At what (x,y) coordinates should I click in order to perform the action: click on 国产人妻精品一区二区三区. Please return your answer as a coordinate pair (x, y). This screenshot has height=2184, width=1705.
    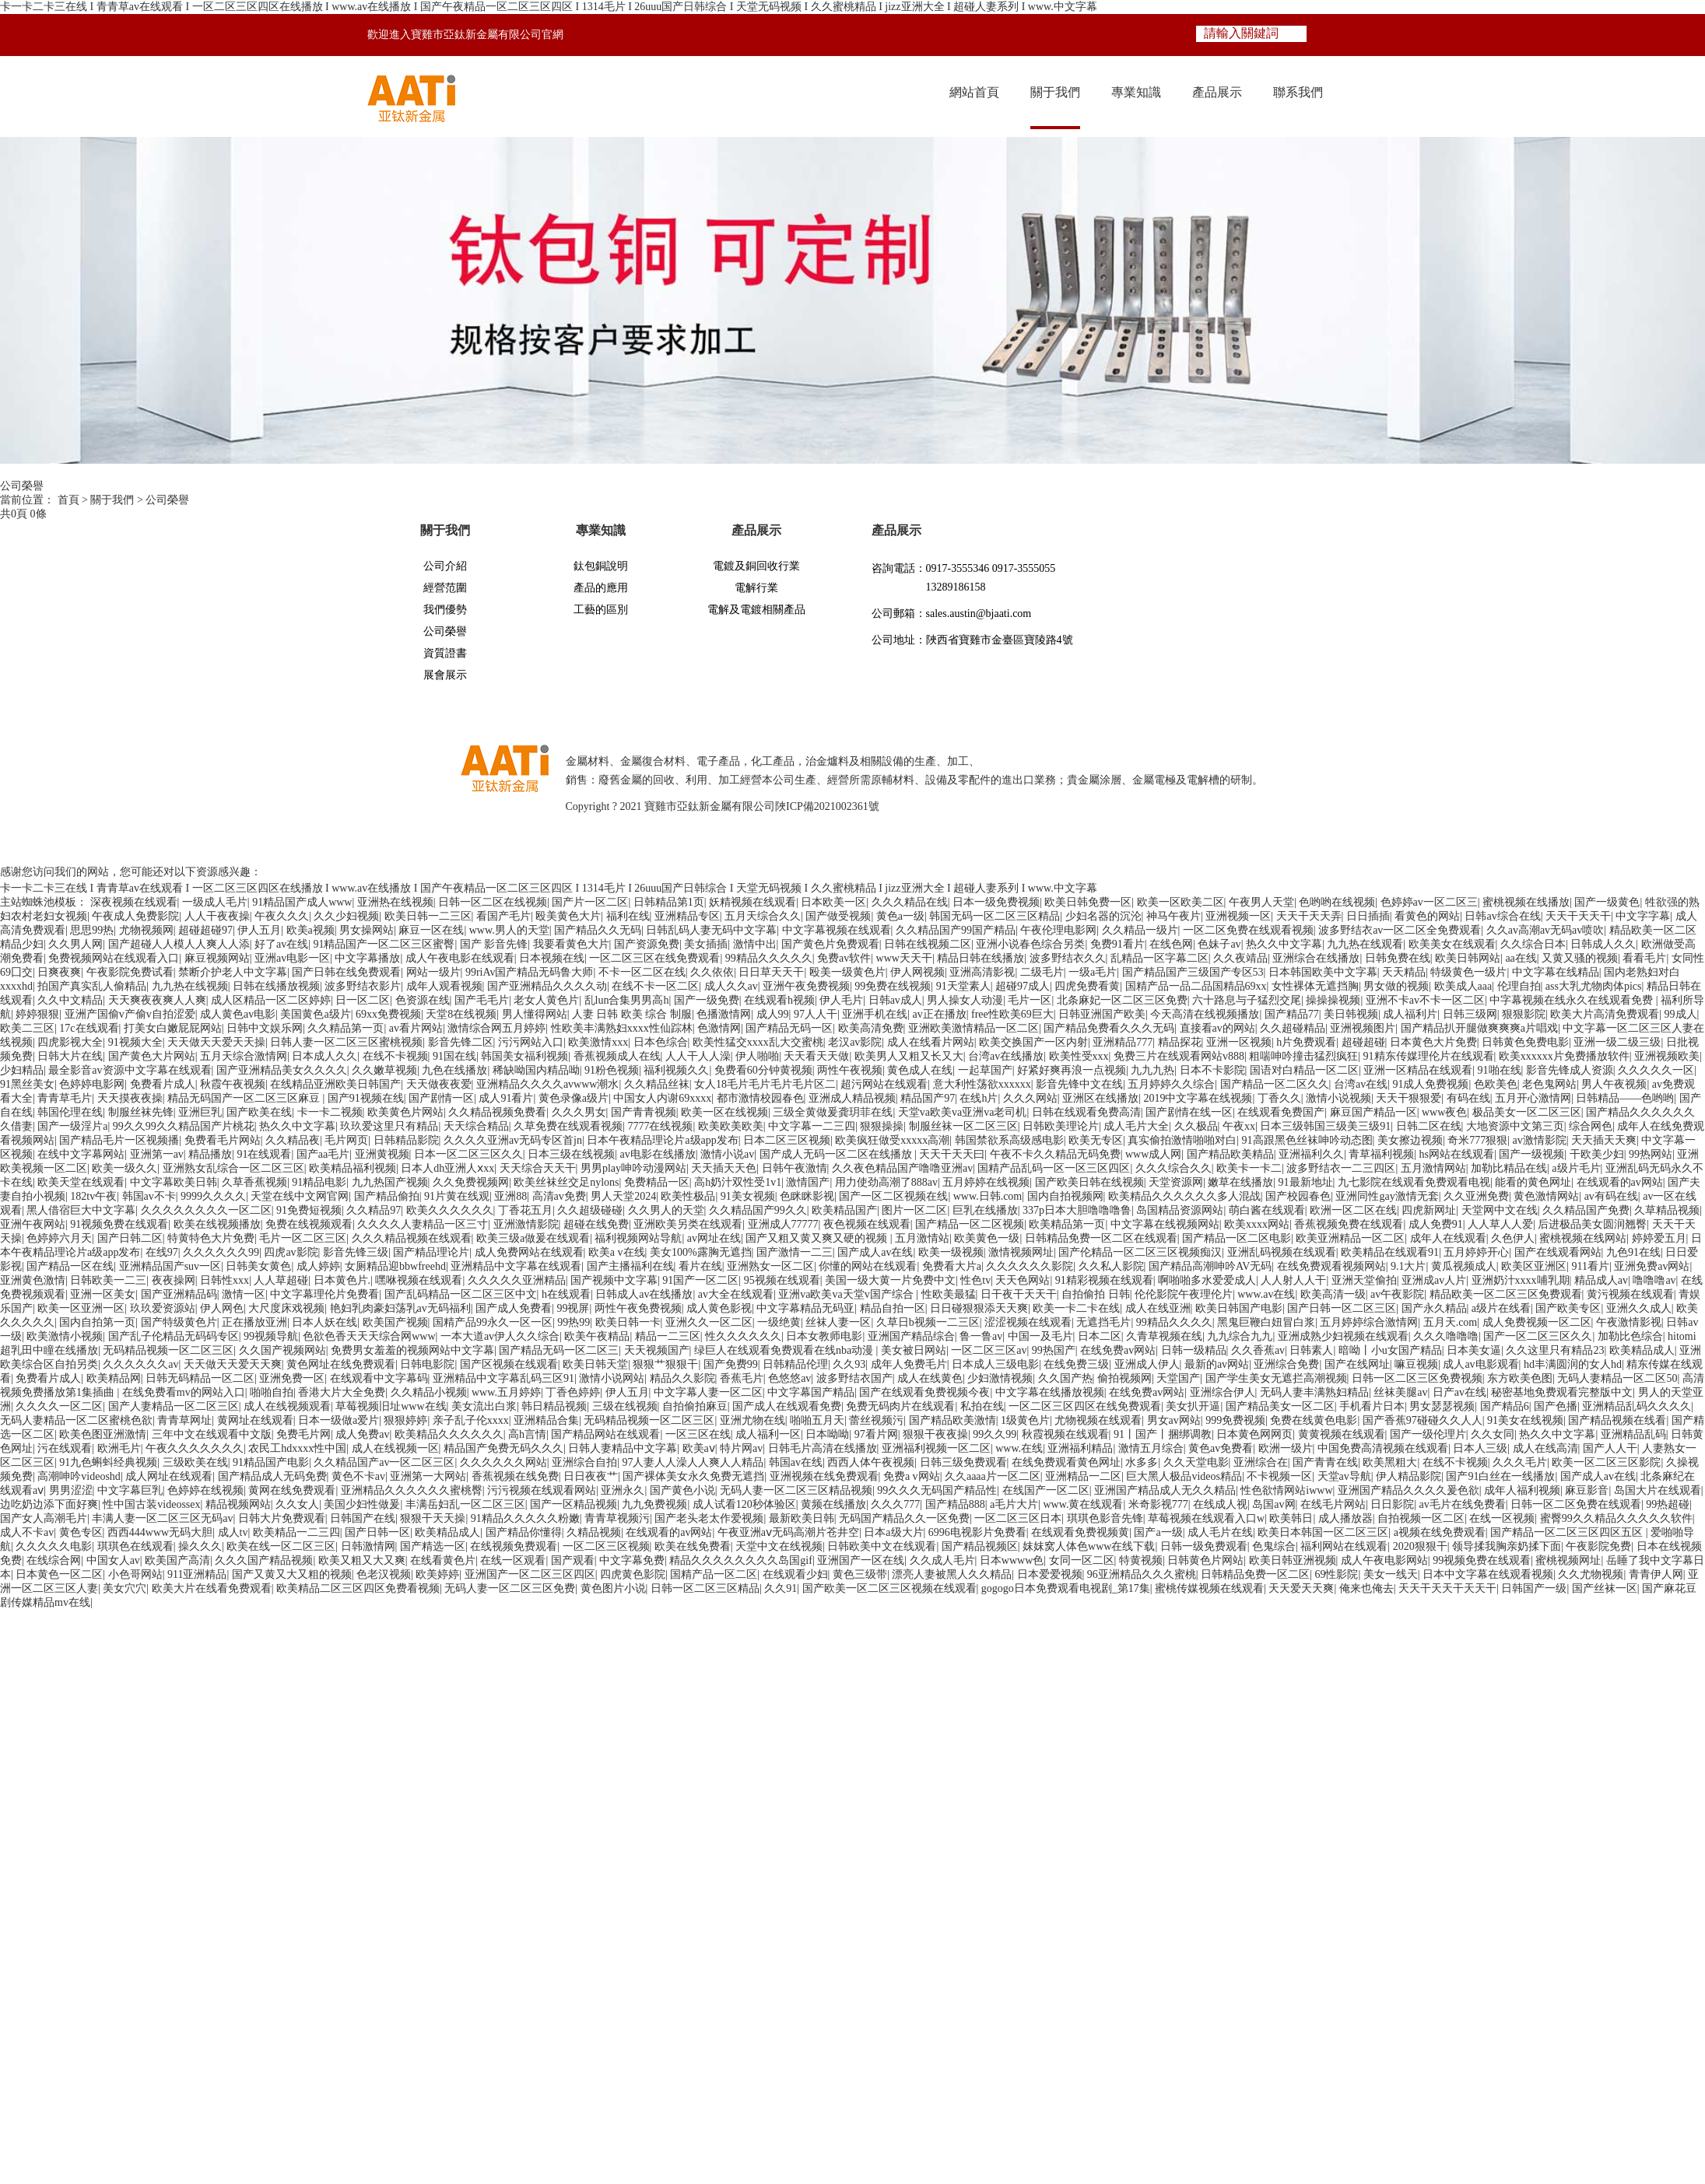
    Looking at the image, I should click on (173, 1406).